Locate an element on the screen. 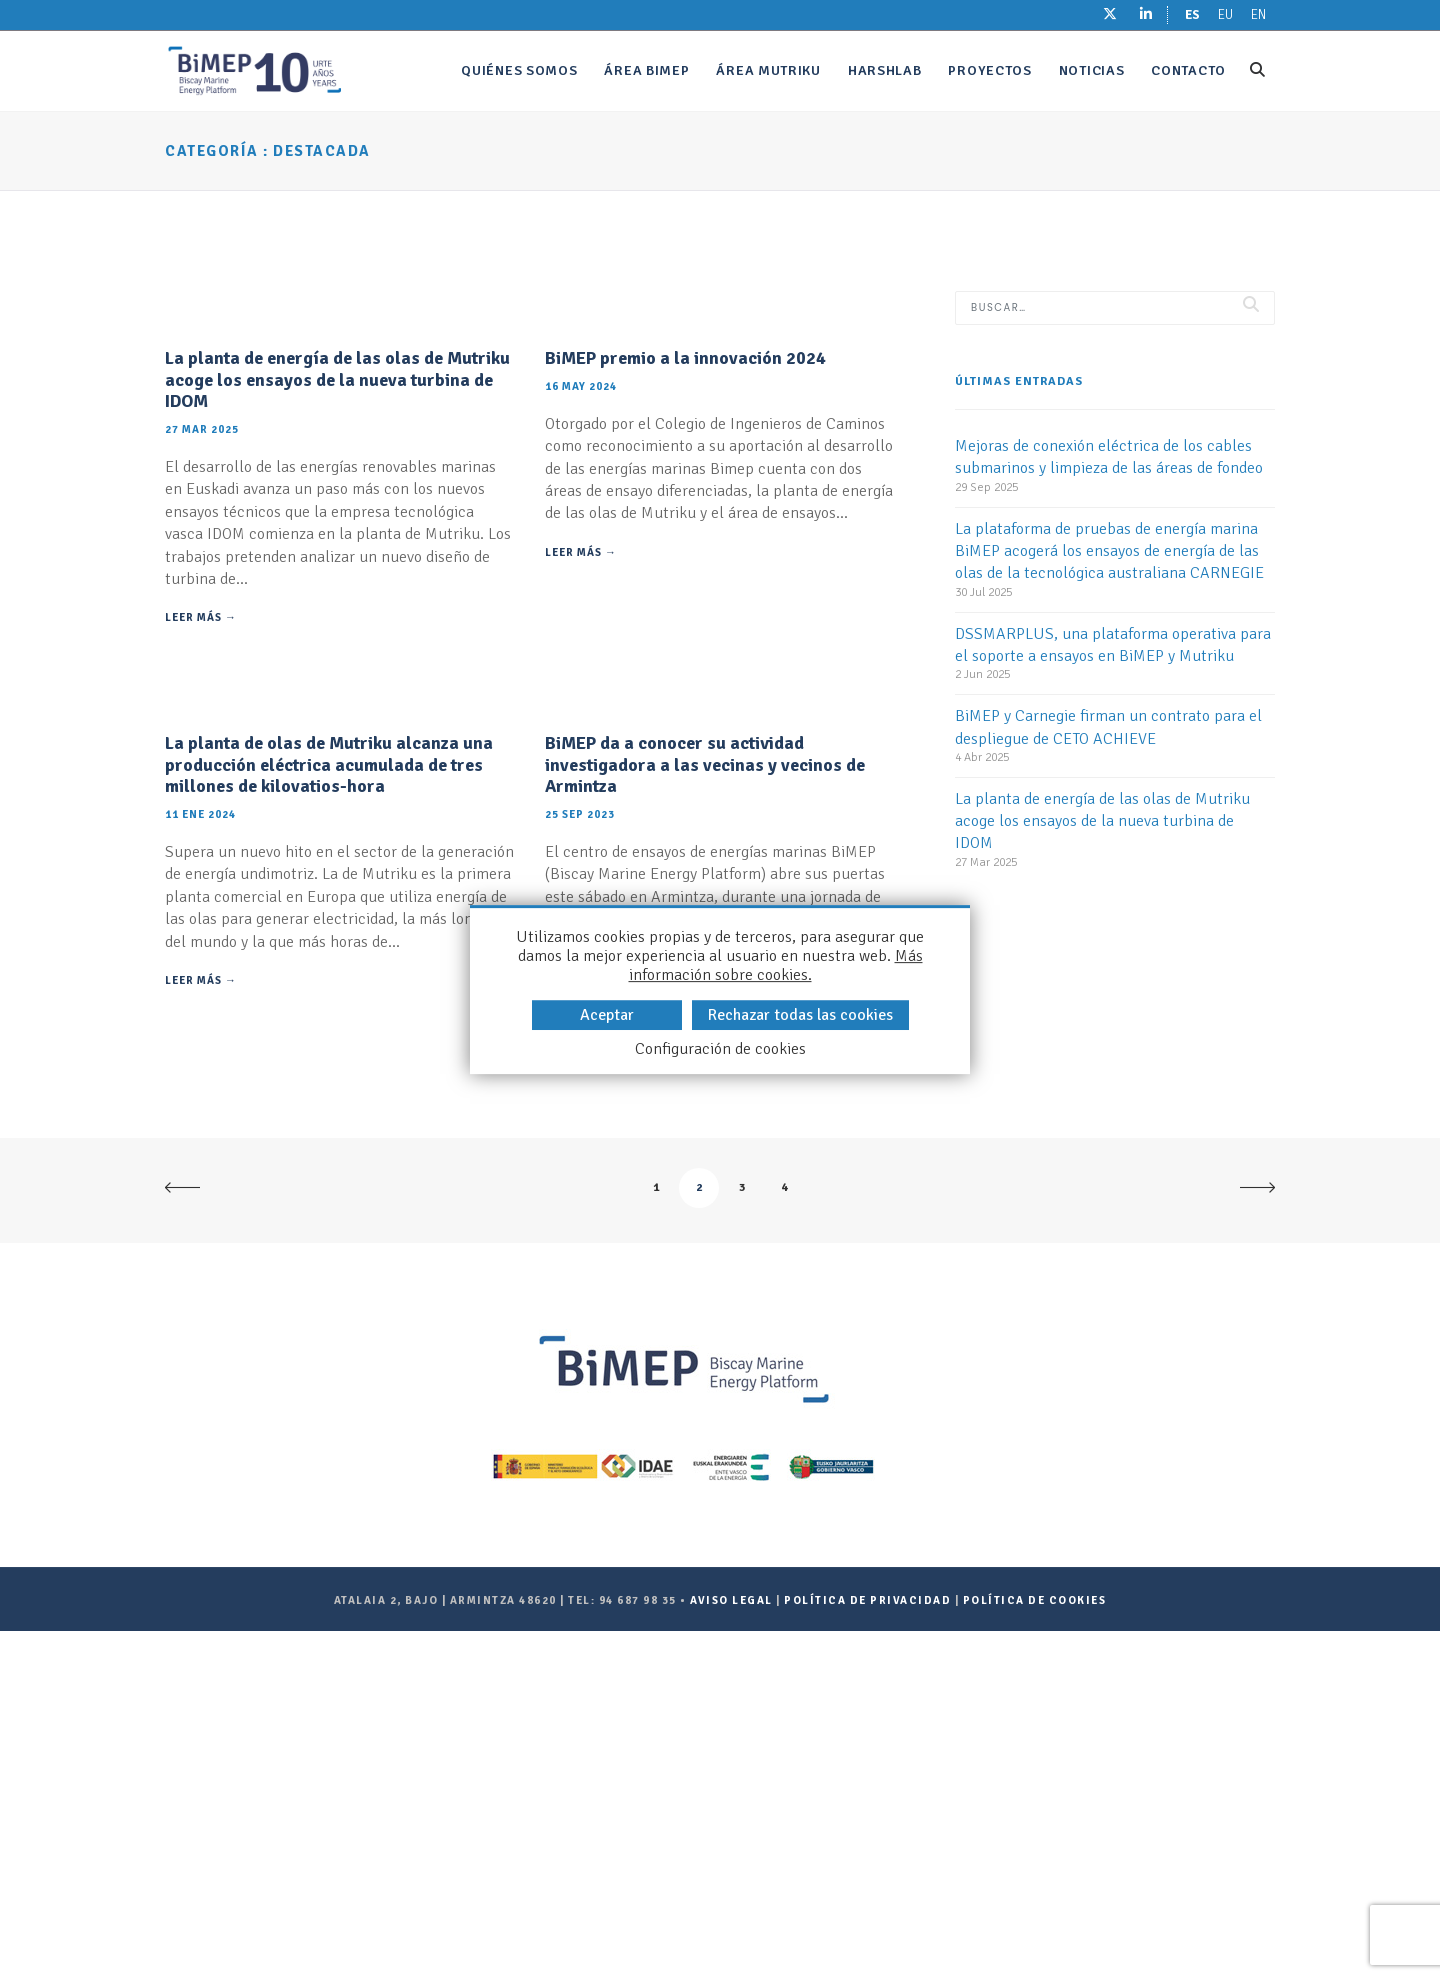 This screenshot has height=1979, width=1440. Más información sobre cookies. is located at coordinates (776, 965).